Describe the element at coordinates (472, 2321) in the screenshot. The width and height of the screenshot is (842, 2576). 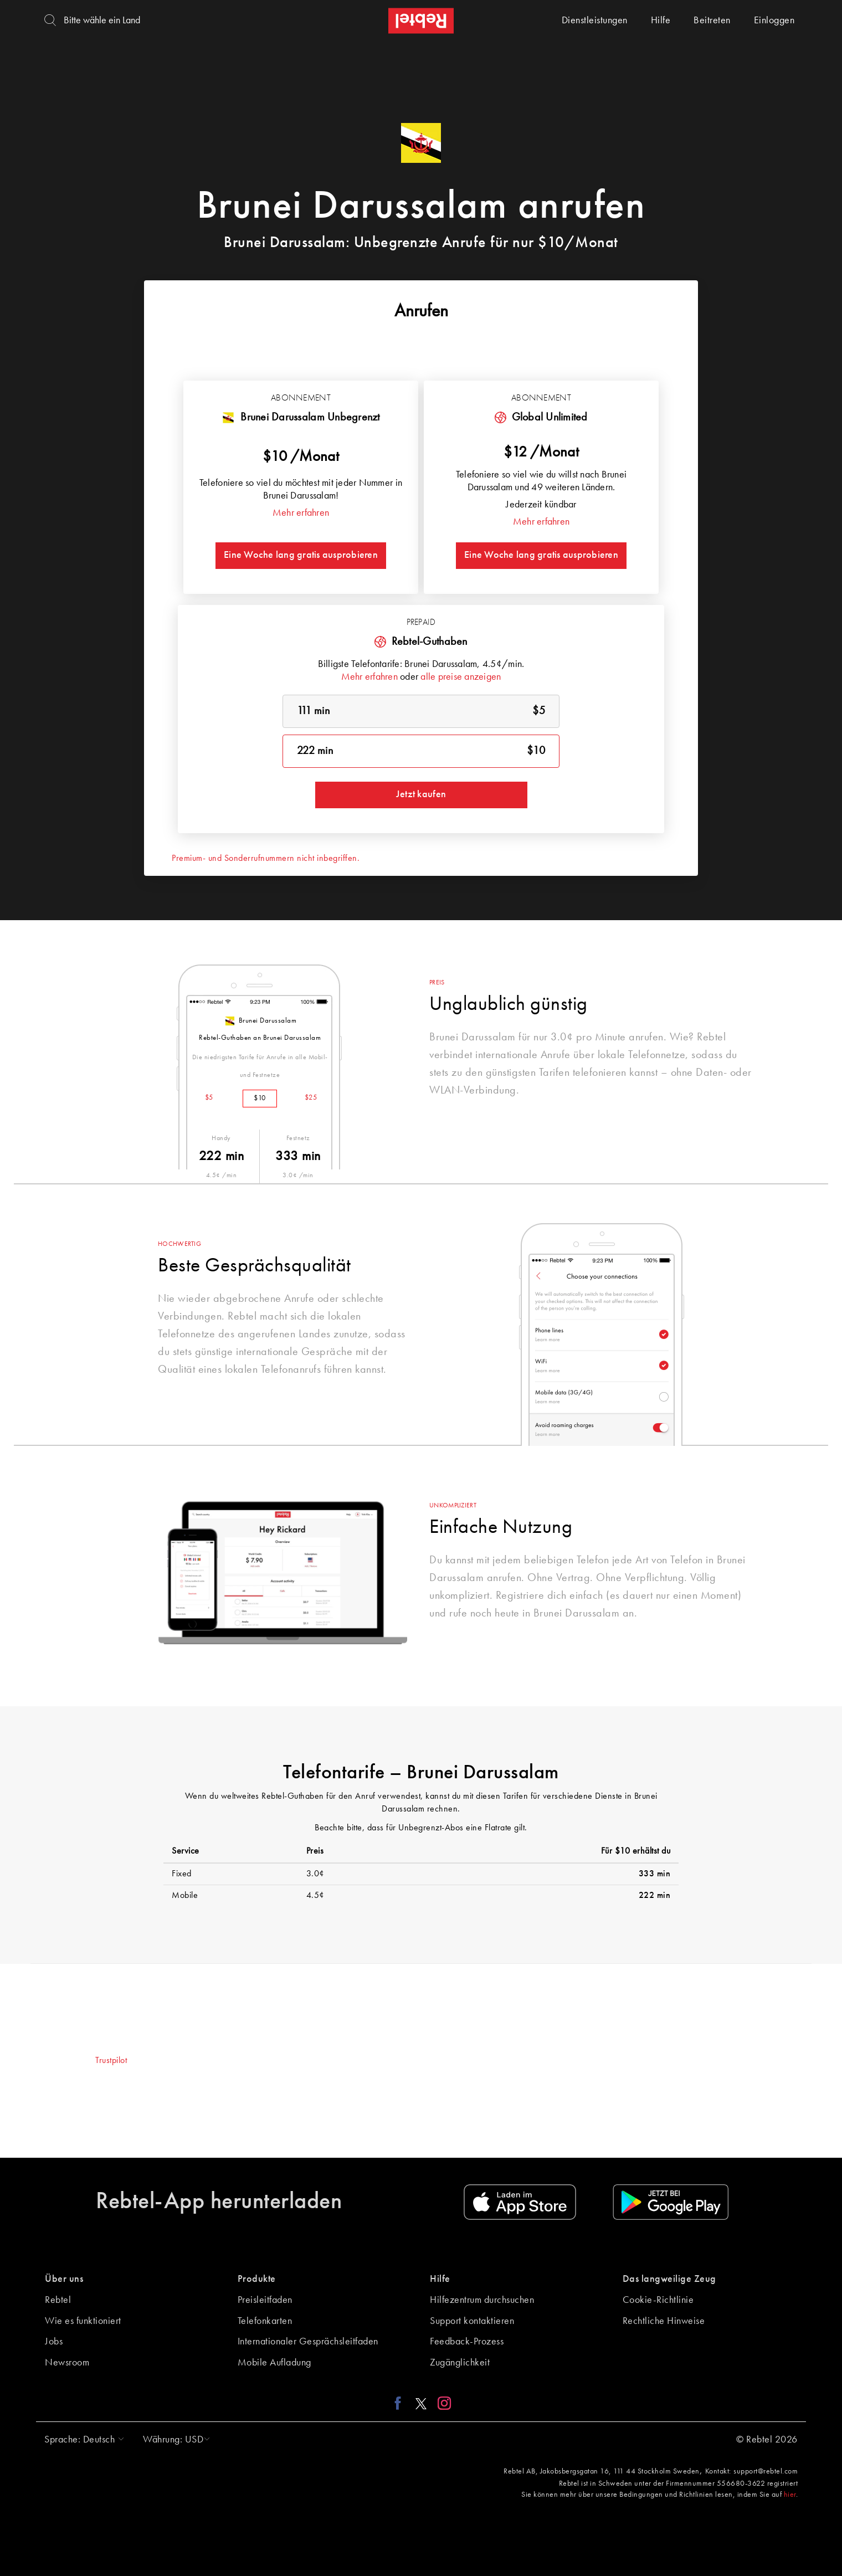
I see `Support kontaktieren` at that location.